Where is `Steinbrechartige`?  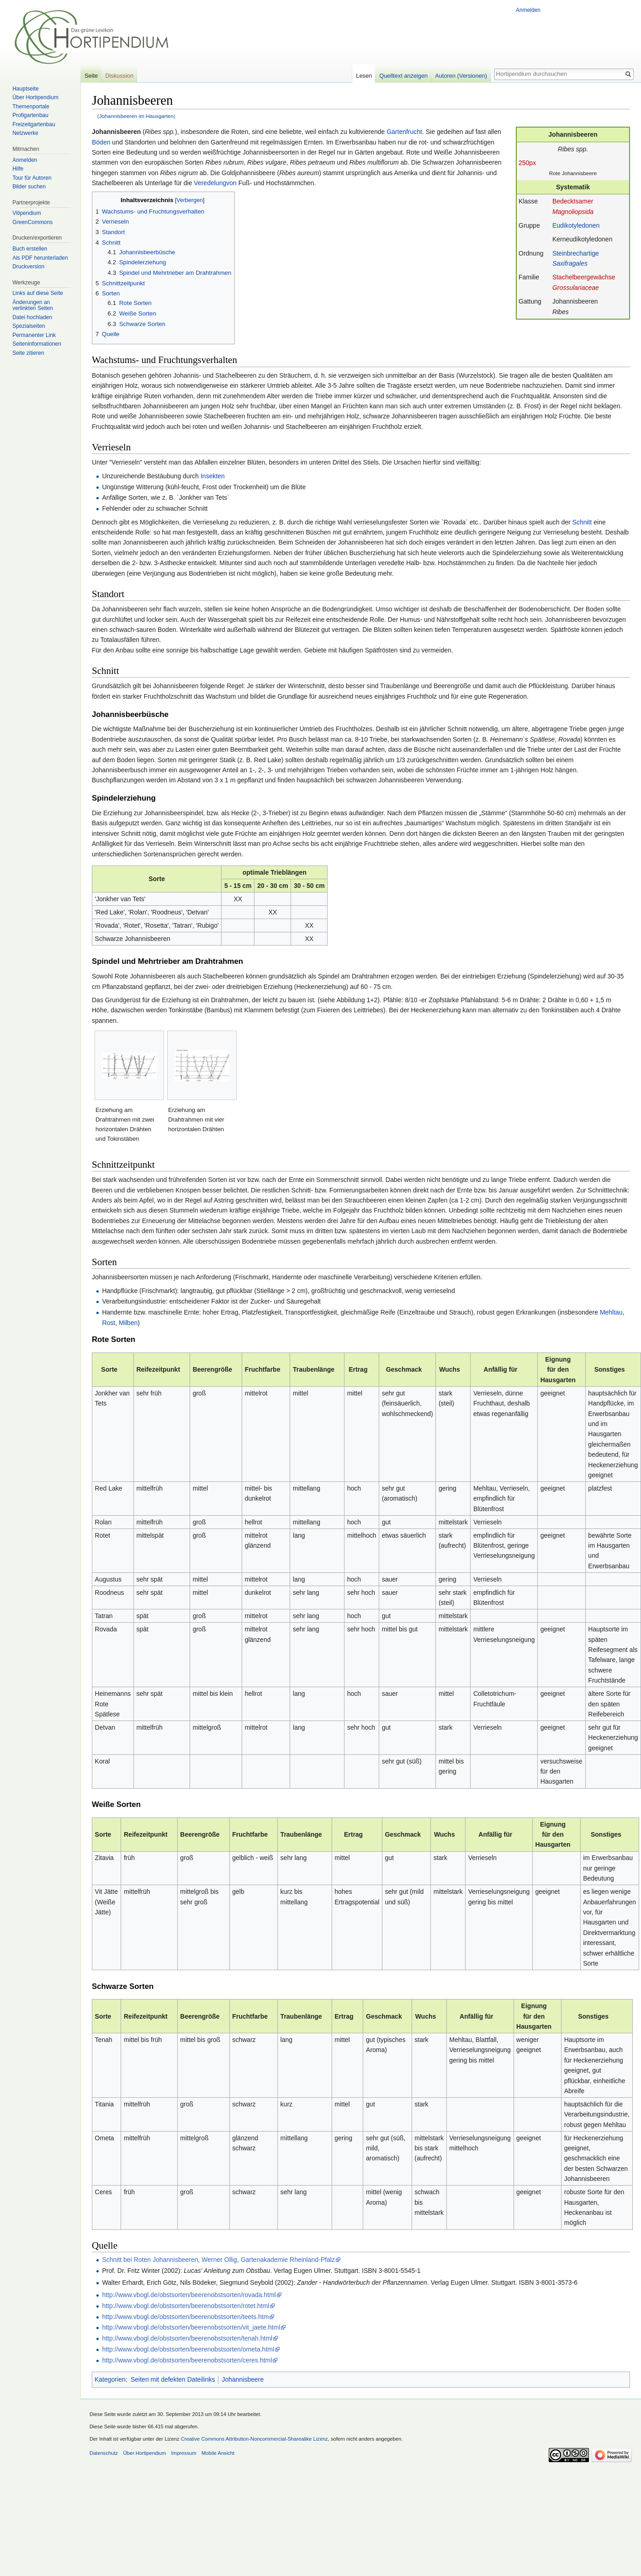
Steinbrechartige is located at coordinates (575, 253).